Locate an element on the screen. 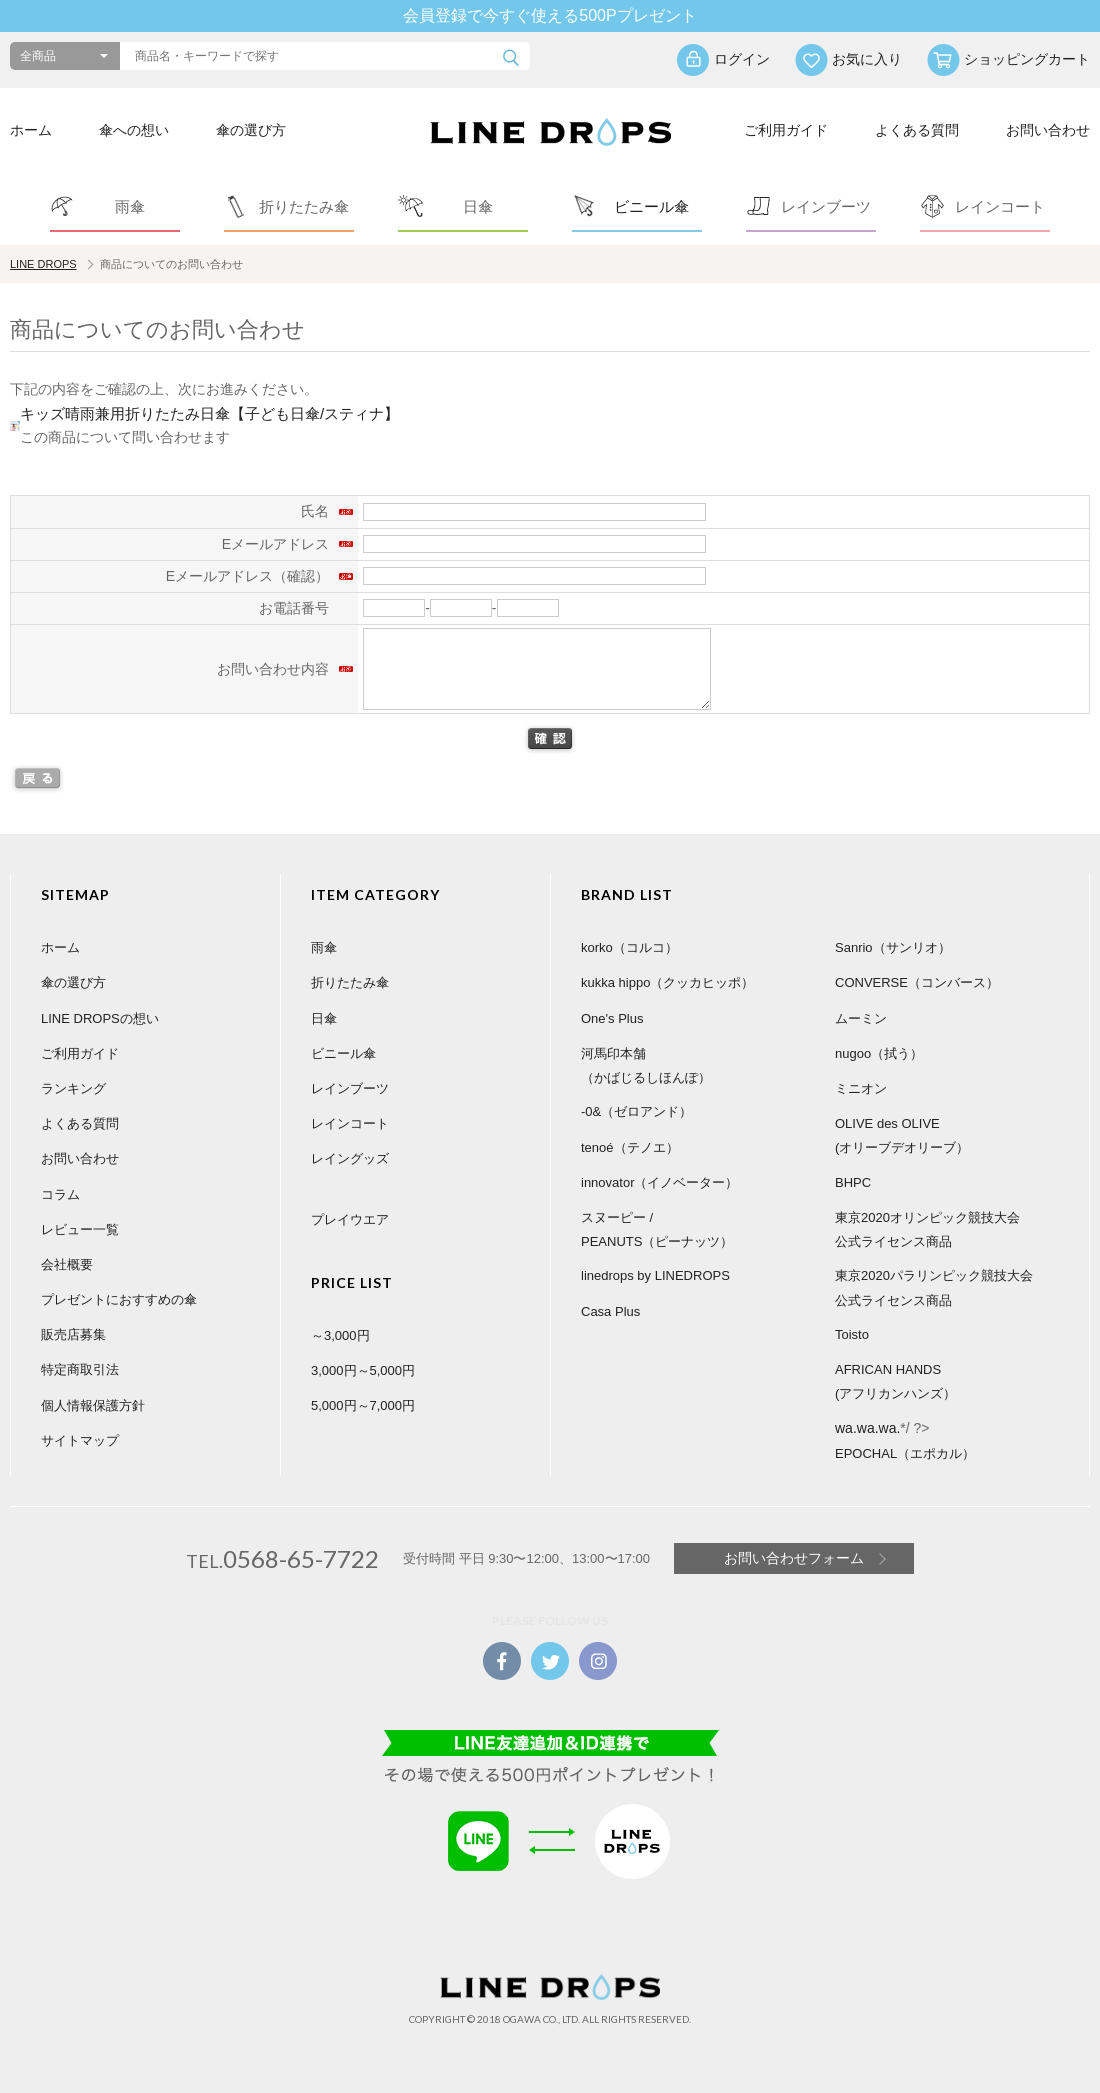 The image size is (1100, 2093). 個人情報保護方針 is located at coordinates (93, 1405).